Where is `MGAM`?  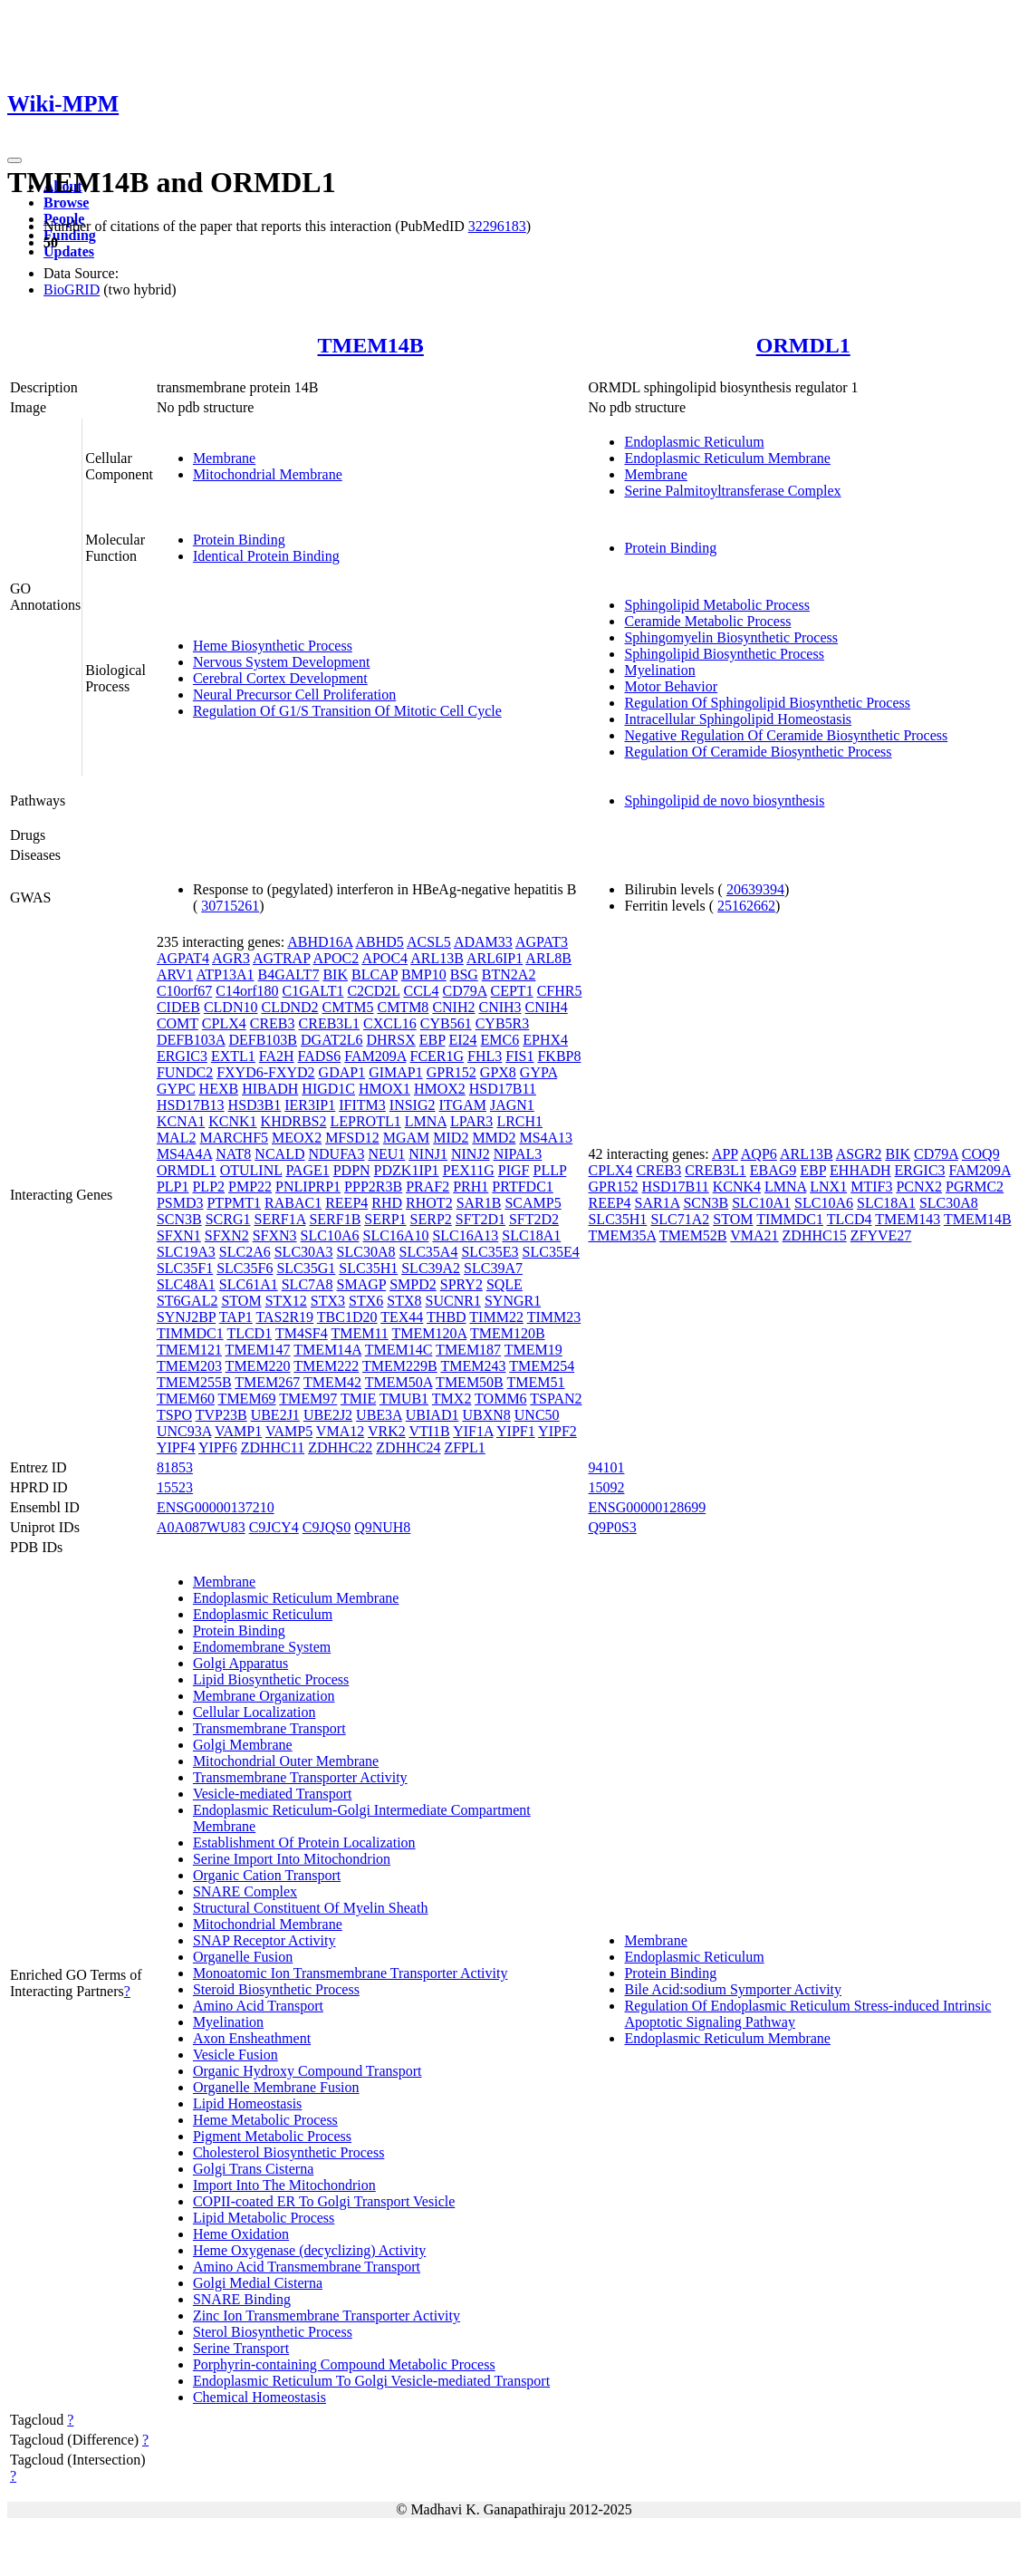
MGAM is located at coordinates (406, 1137).